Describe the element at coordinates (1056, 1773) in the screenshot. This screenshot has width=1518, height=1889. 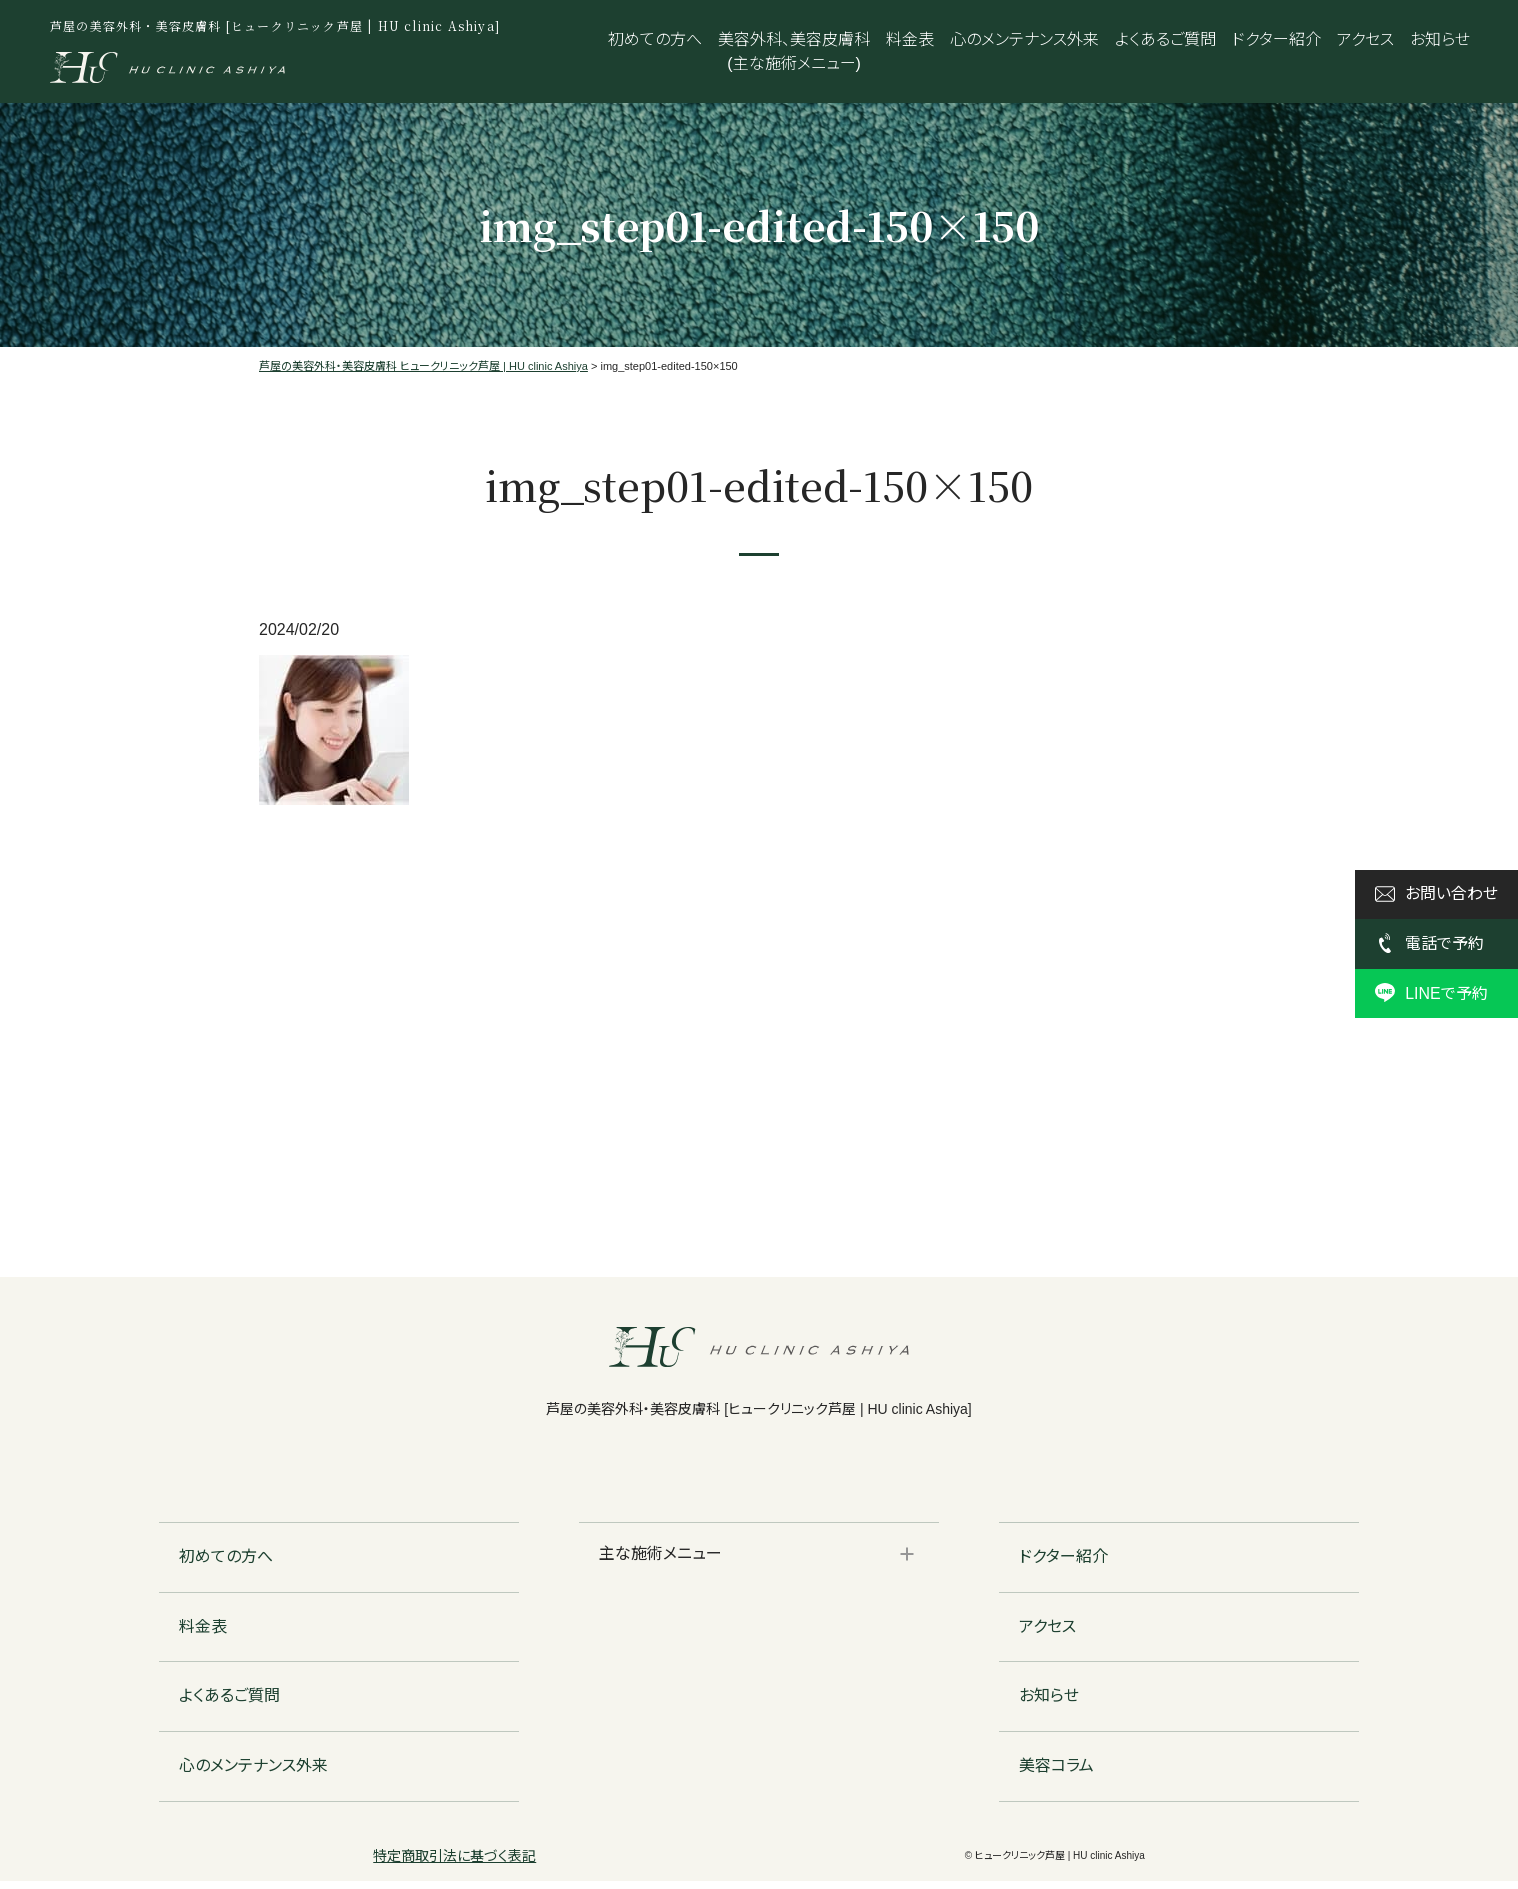
I see `美容コラム` at that location.